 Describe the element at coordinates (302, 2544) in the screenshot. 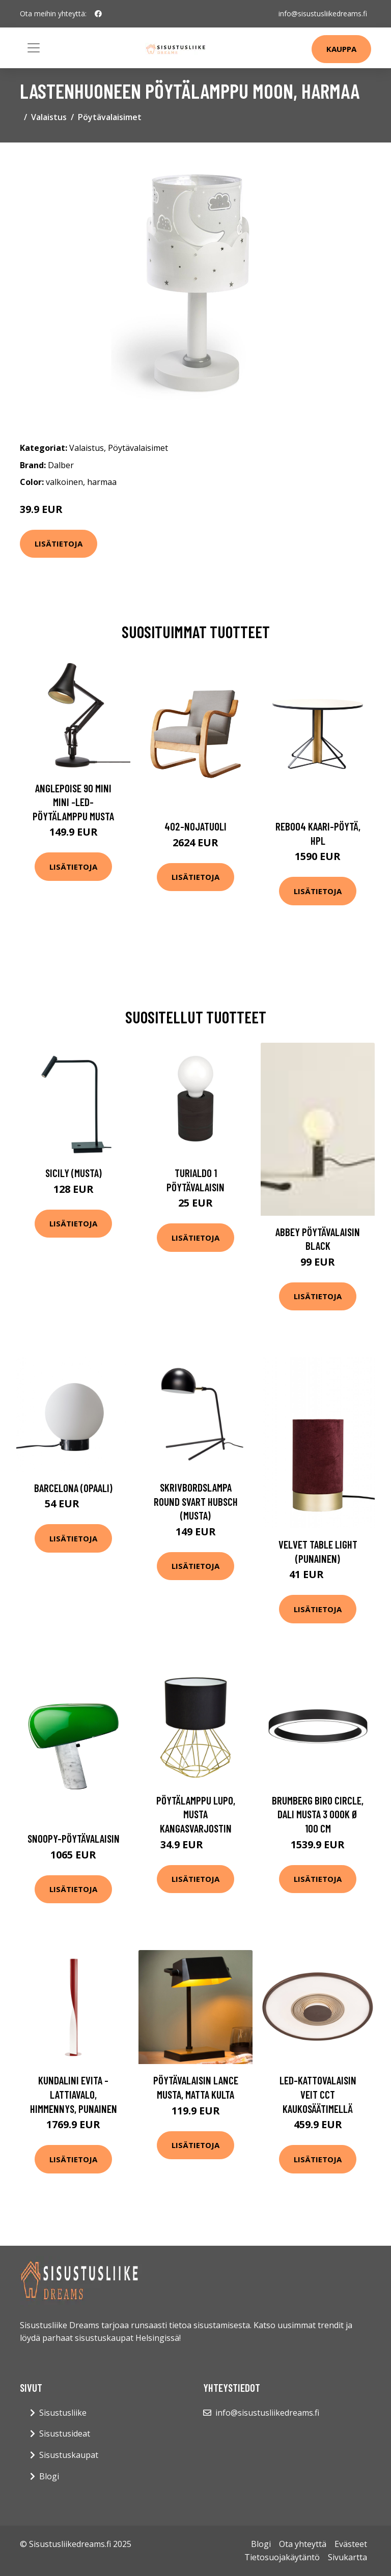

I see `Ota yhteyttä` at that location.